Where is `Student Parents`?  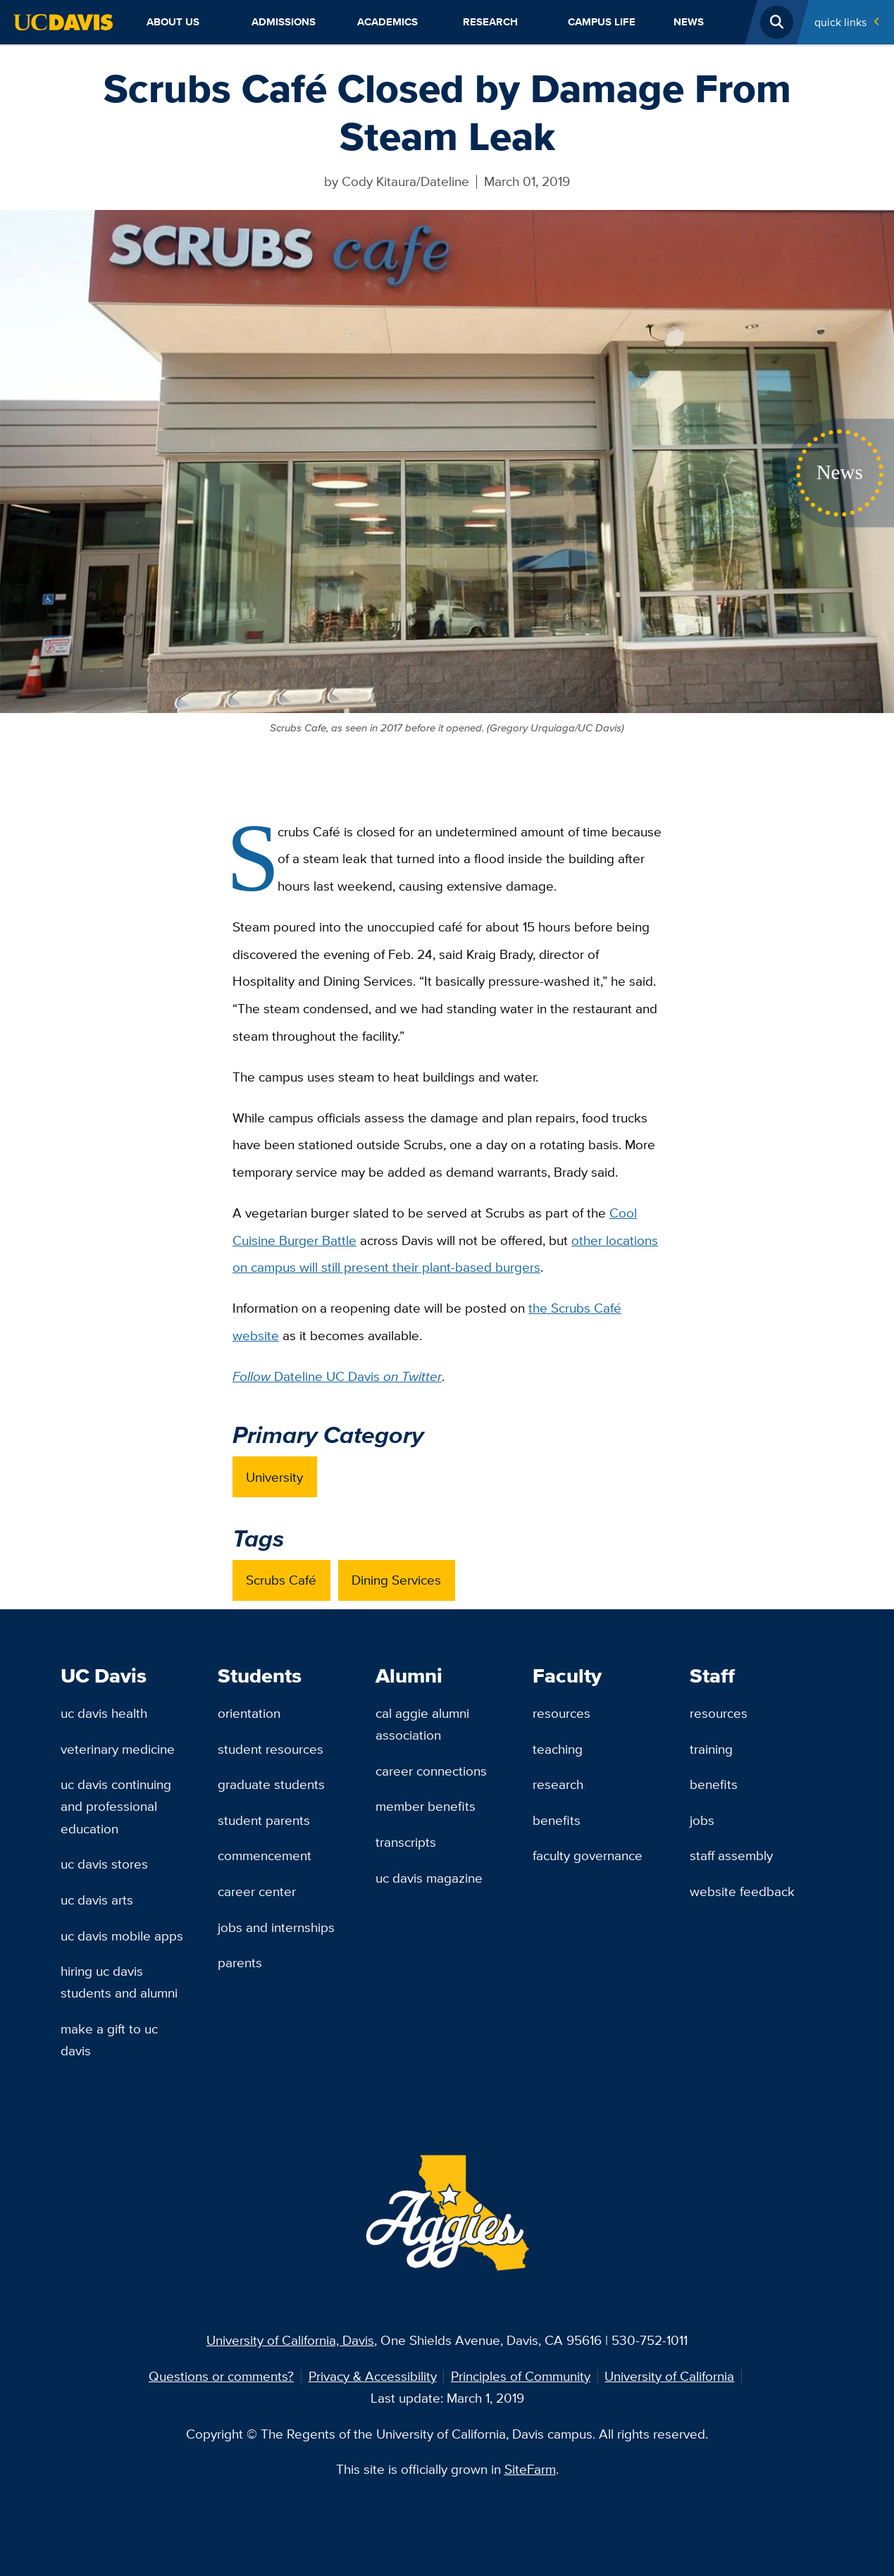 Student Parents is located at coordinates (264, 1820).